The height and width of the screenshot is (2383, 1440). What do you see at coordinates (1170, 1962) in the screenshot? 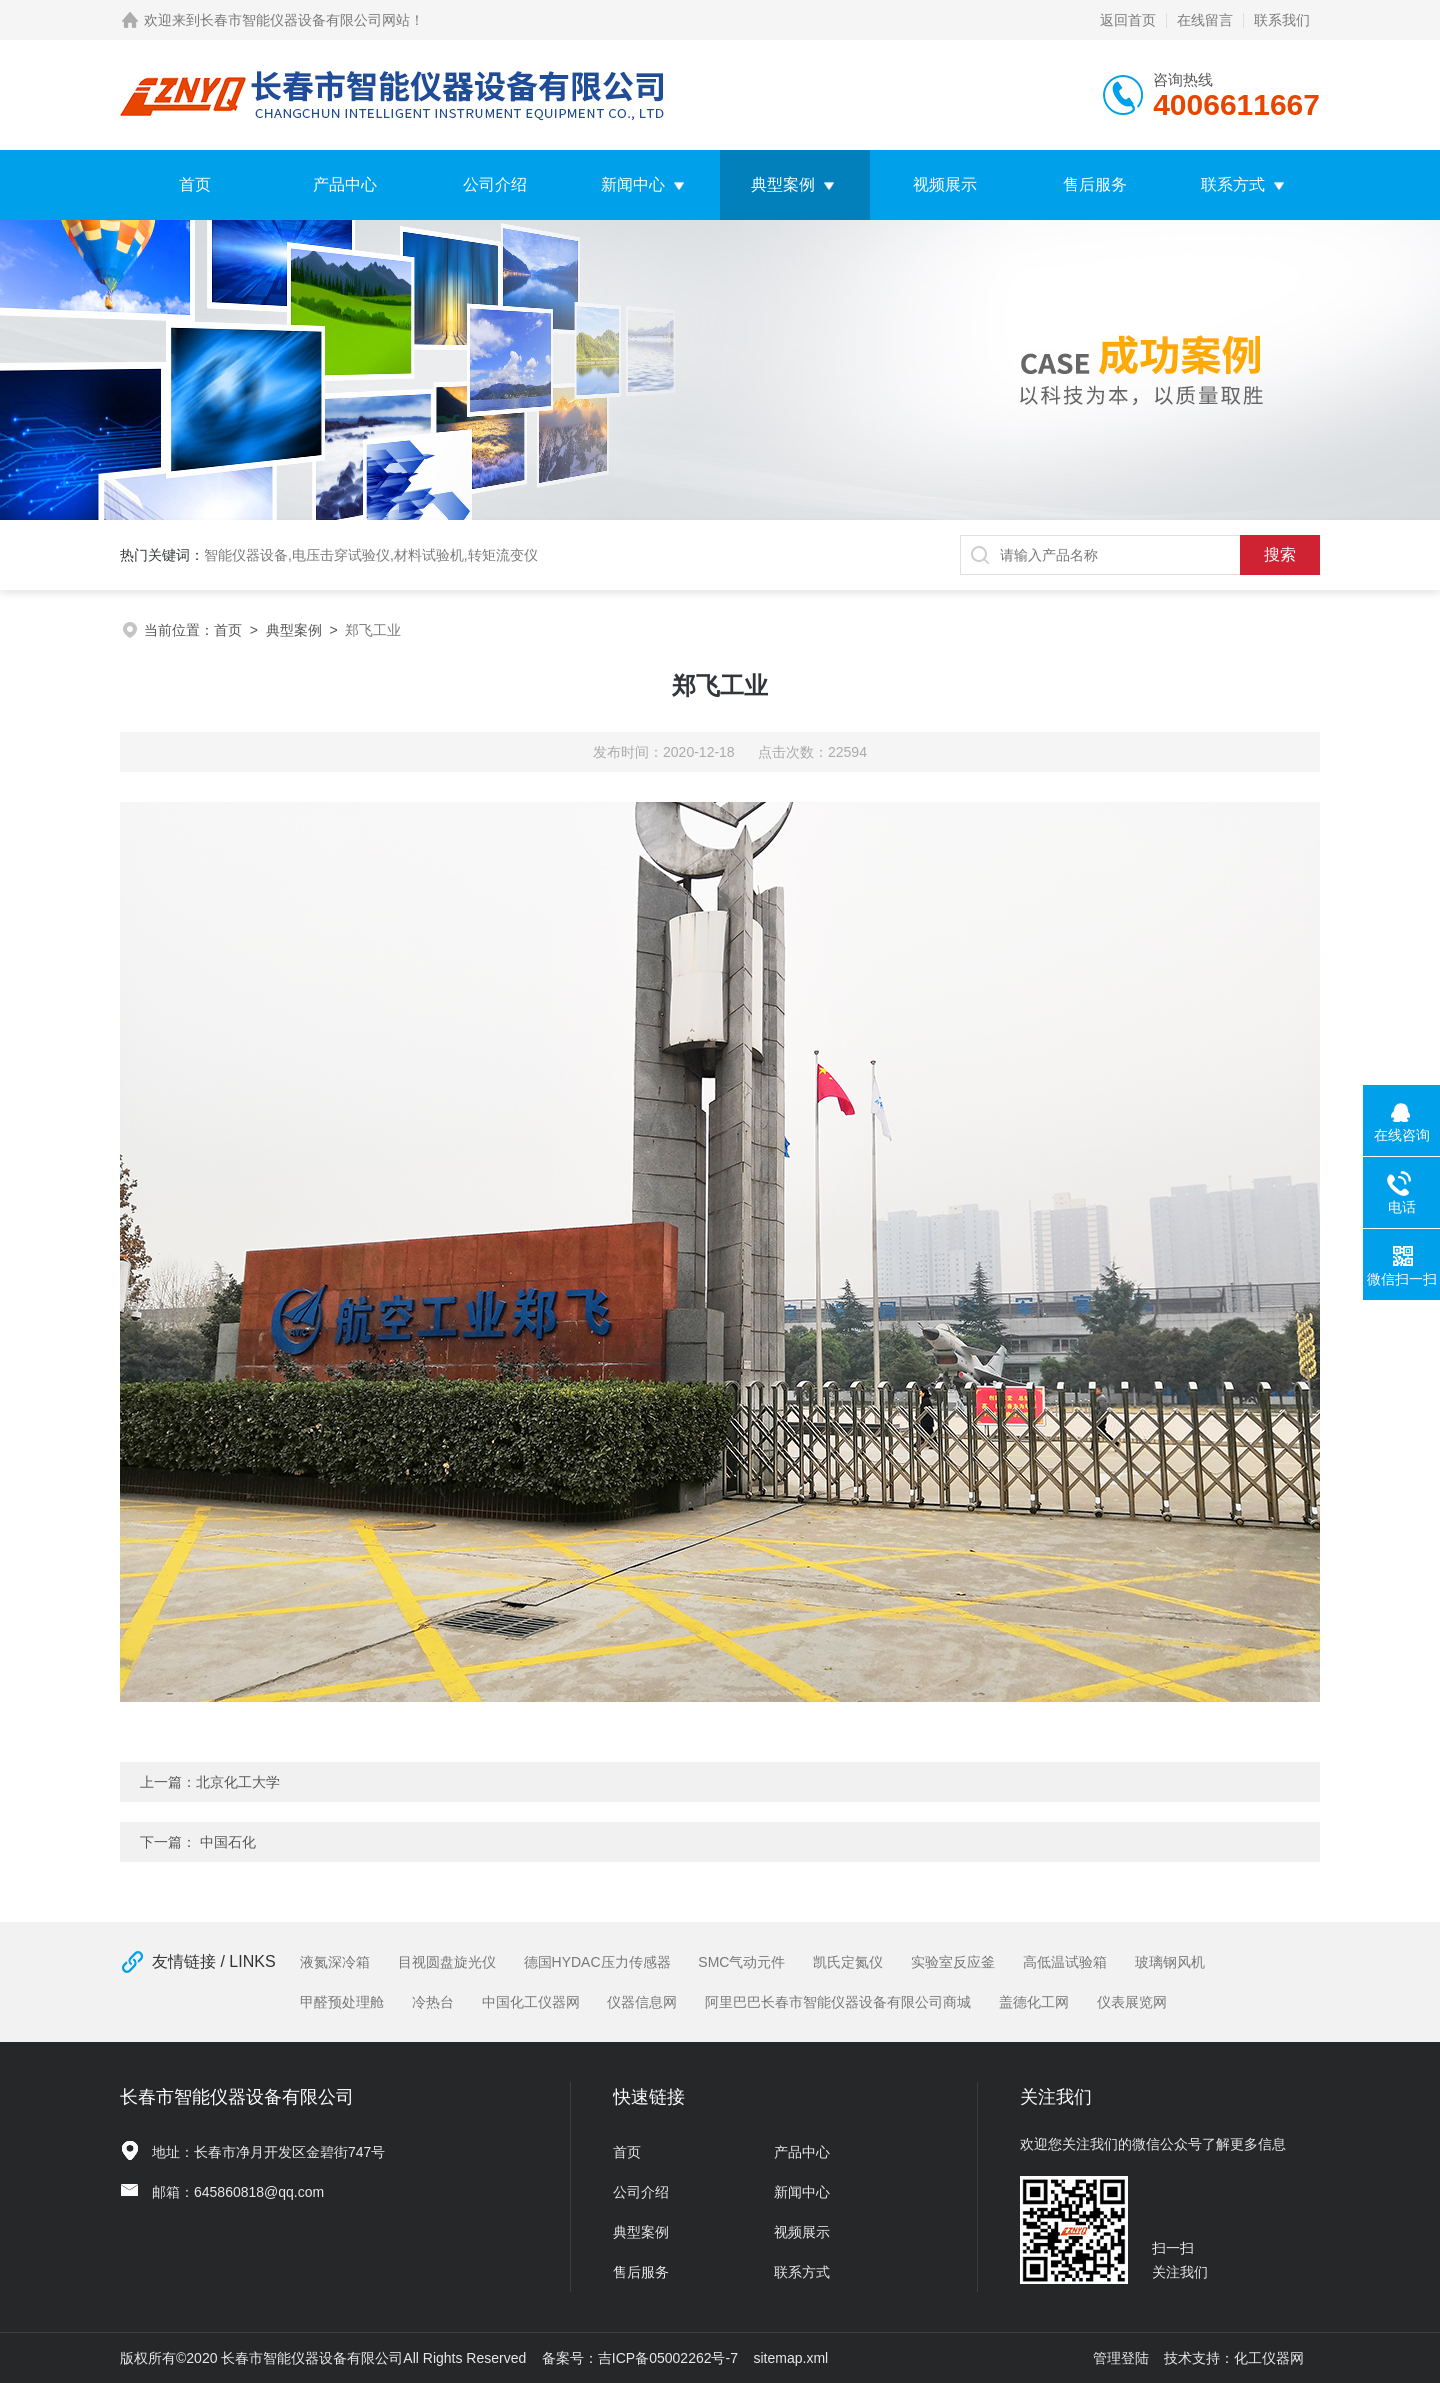
I see `玻璃钢风机` at bounding box center [1170, 1962].